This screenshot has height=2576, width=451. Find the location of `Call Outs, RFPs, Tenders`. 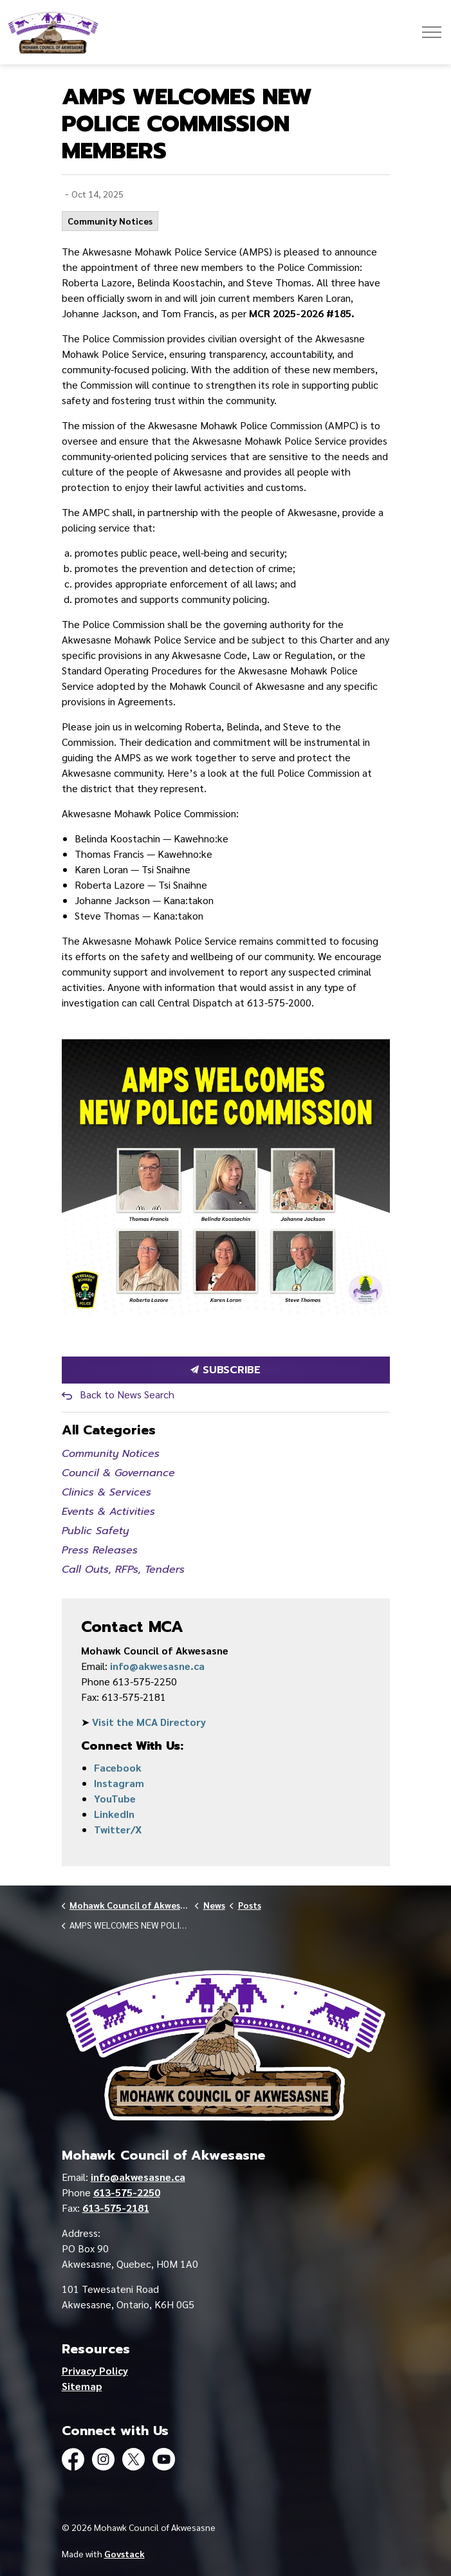

Call Outs, RFPs, Tenders is located at coordinates (123, 1569).